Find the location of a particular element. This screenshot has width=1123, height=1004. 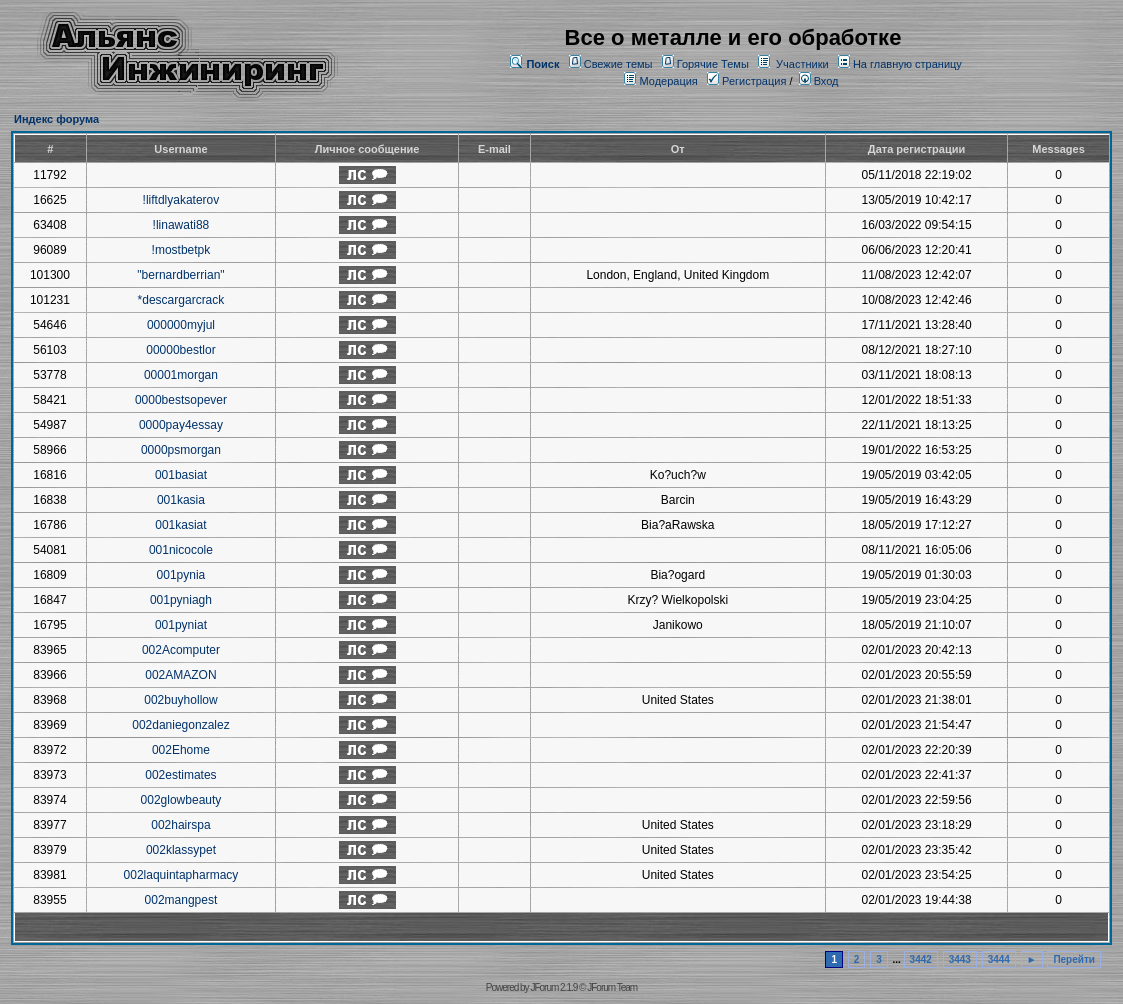

002hairspa is located at coordinates (180, 825).